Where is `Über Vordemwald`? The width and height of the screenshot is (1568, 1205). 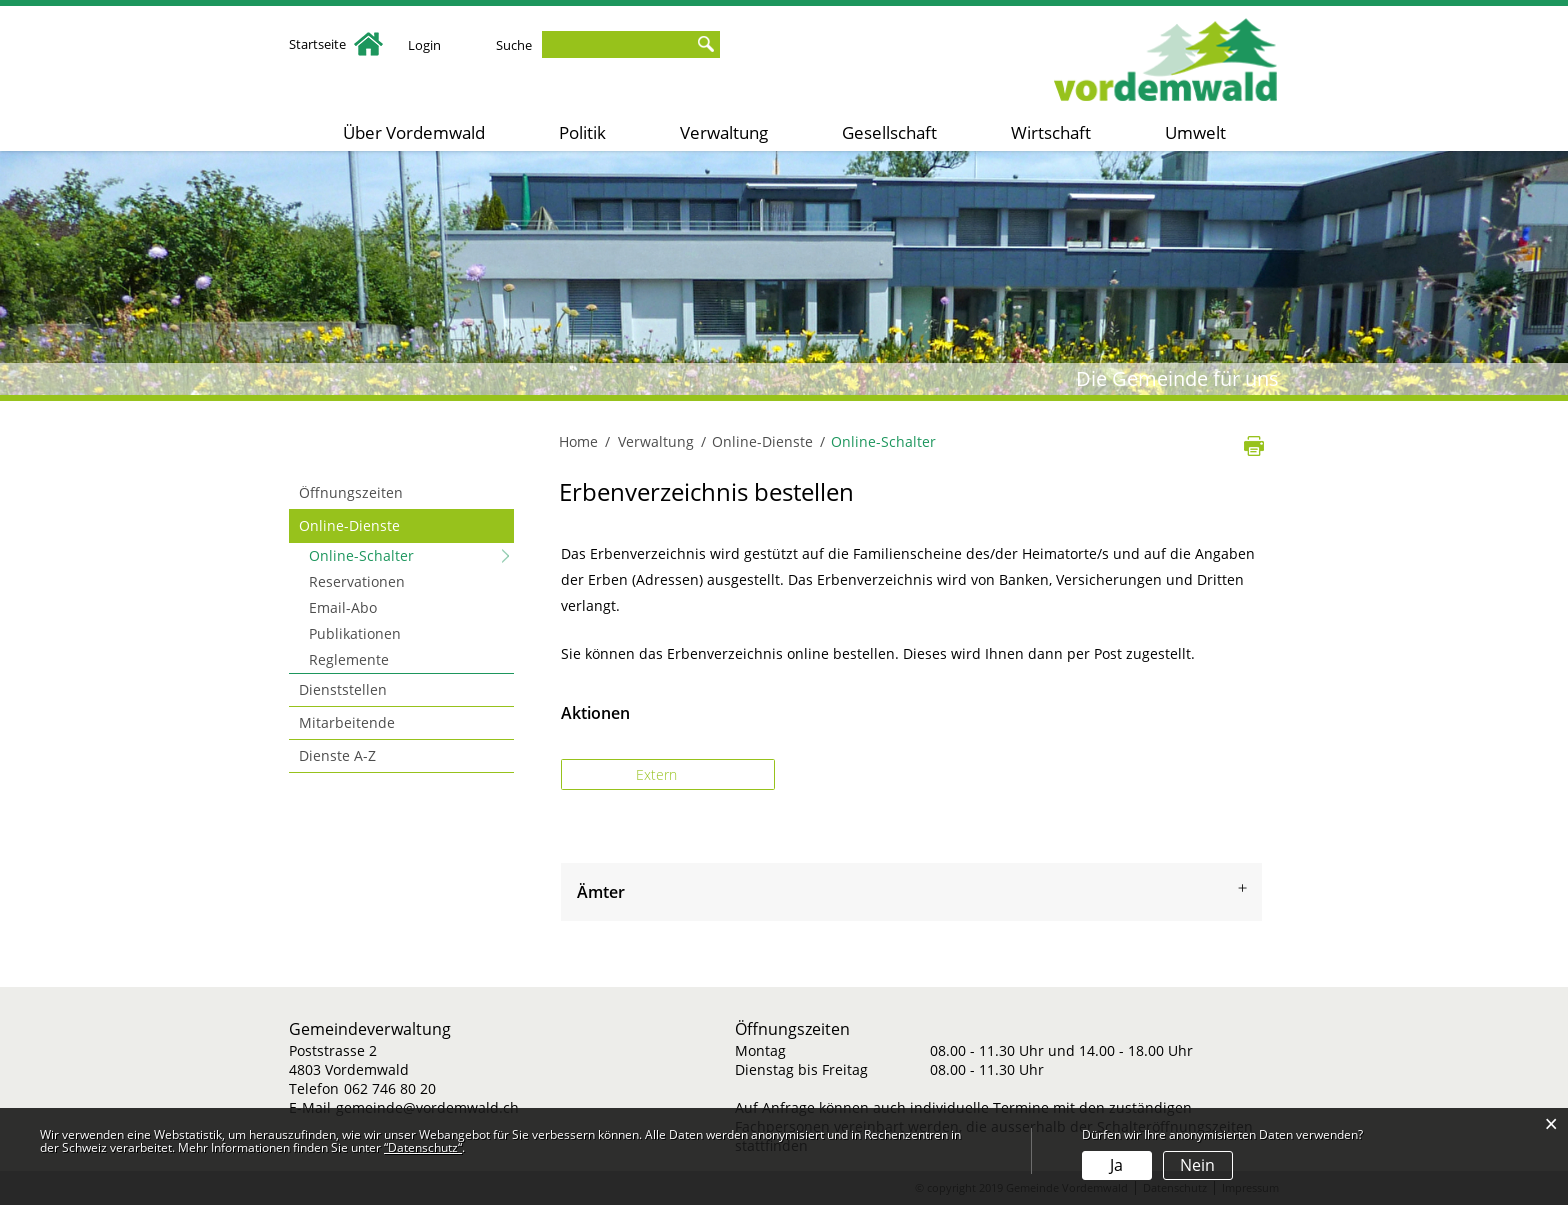
Über Vordemwald is located at coordinates (414, 132).